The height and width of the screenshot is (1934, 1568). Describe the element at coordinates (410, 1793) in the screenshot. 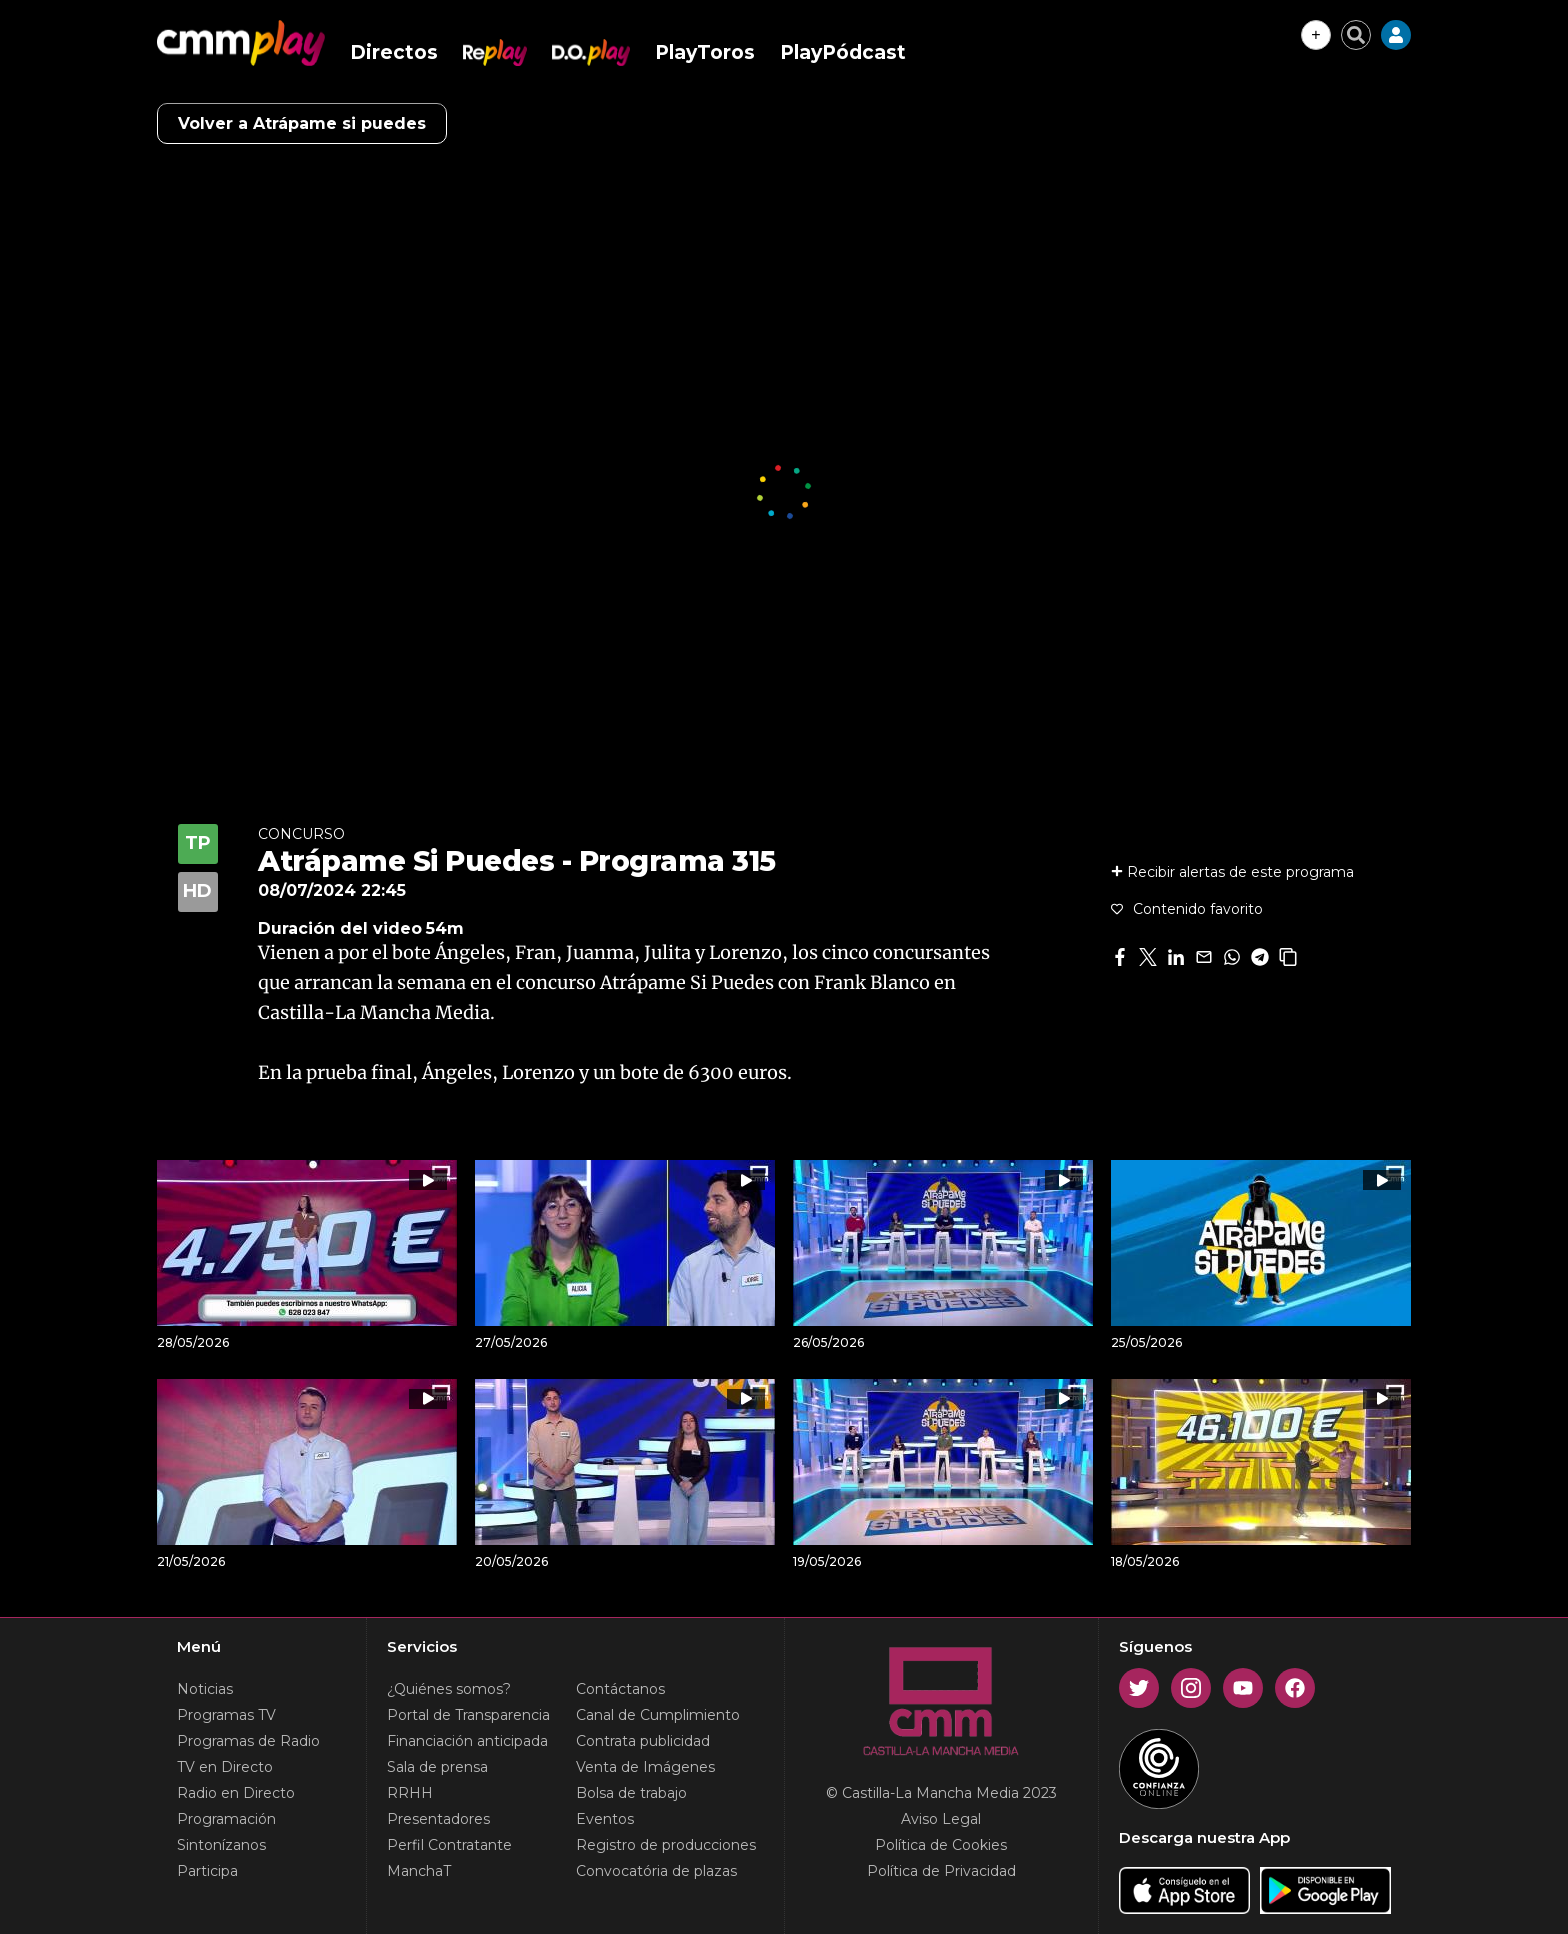

I see `RRHH` at that location.